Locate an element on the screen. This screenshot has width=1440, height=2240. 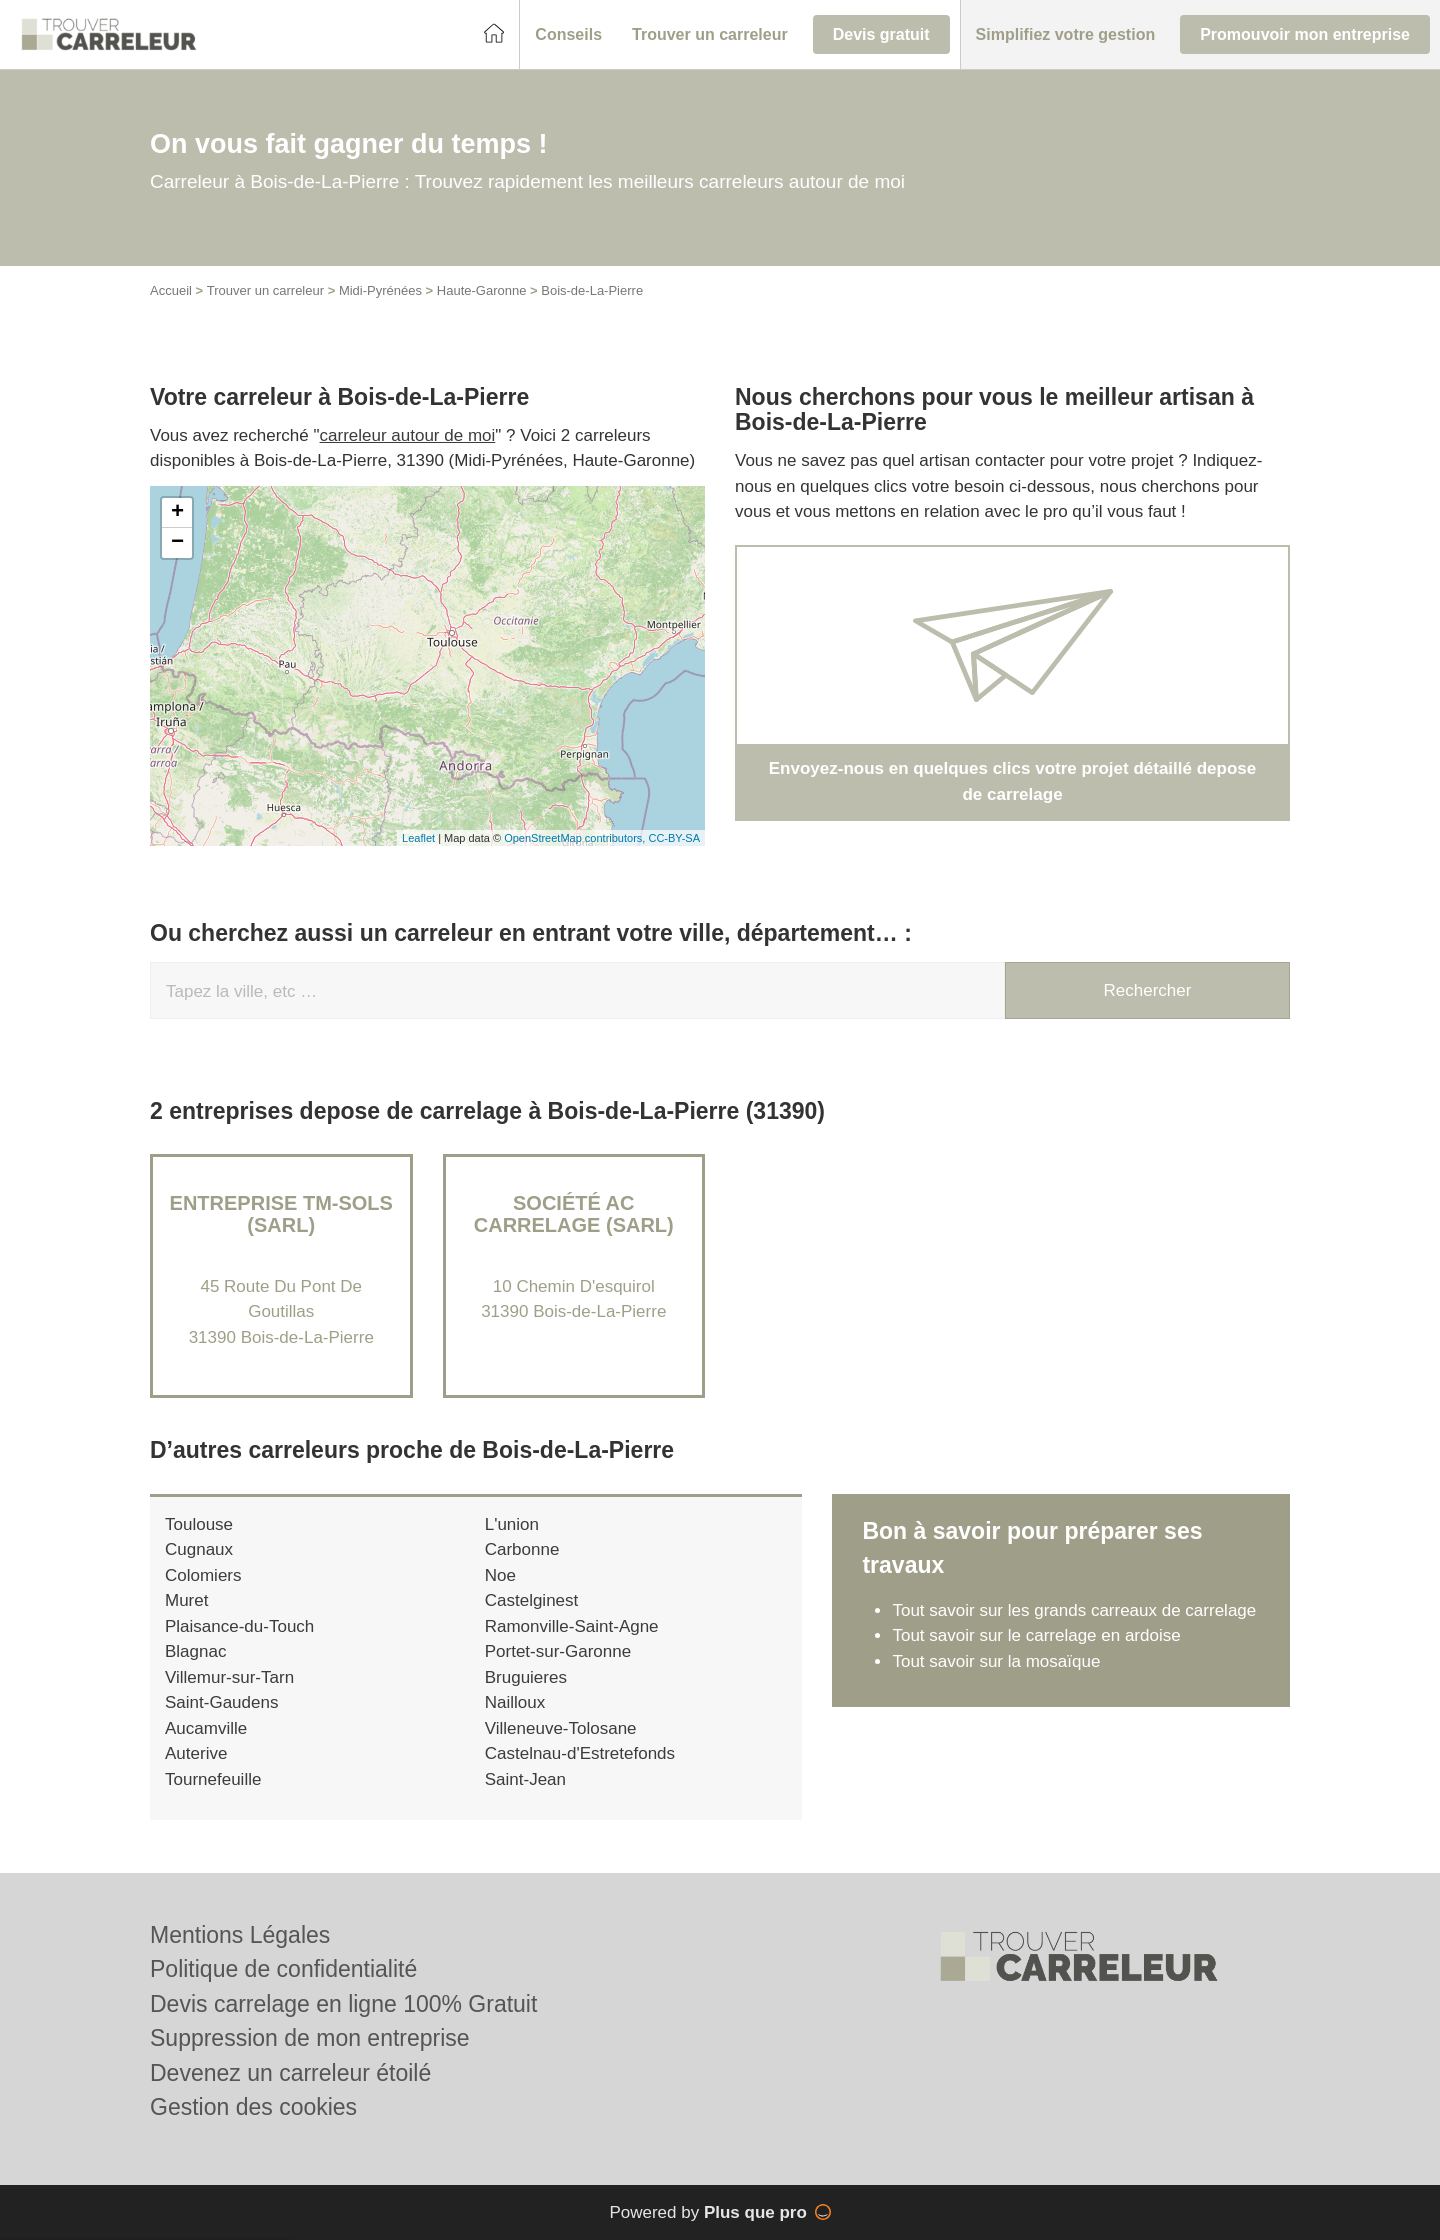
Aucamville is located at coordinates (206, 1728).